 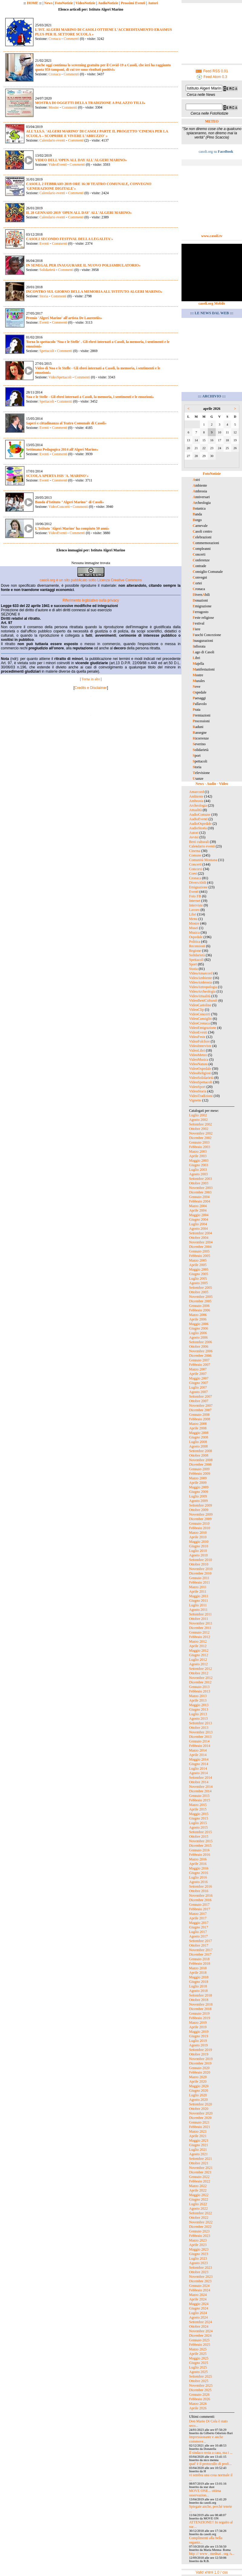 I want to click on AudioComune, so click(x=200, y=814).